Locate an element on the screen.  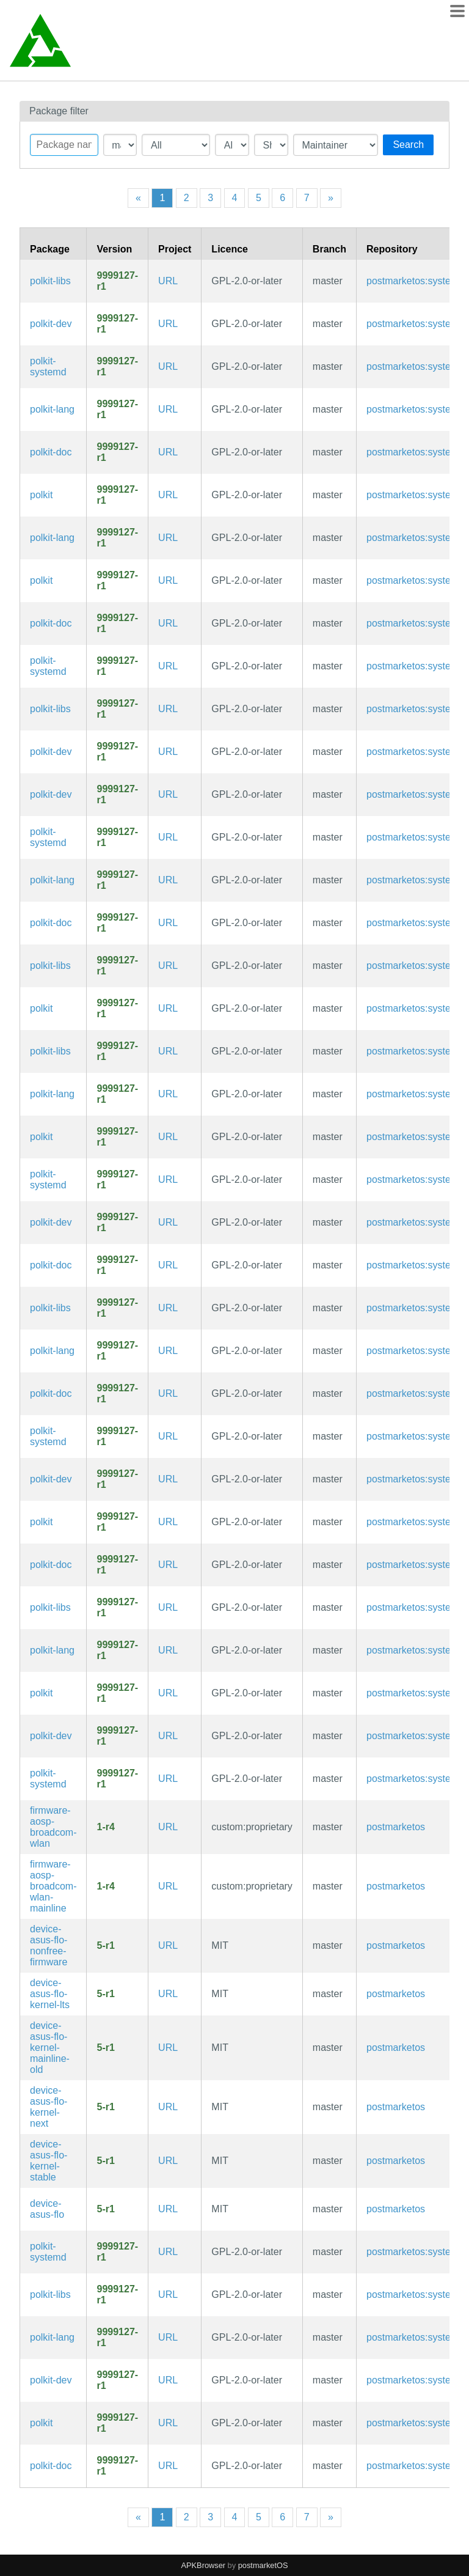
firmware-aosp-broadcom-wlan-mainline [Broadcom Wi-Fi firmware from AOSP] is located at coordinates (53, 1886).